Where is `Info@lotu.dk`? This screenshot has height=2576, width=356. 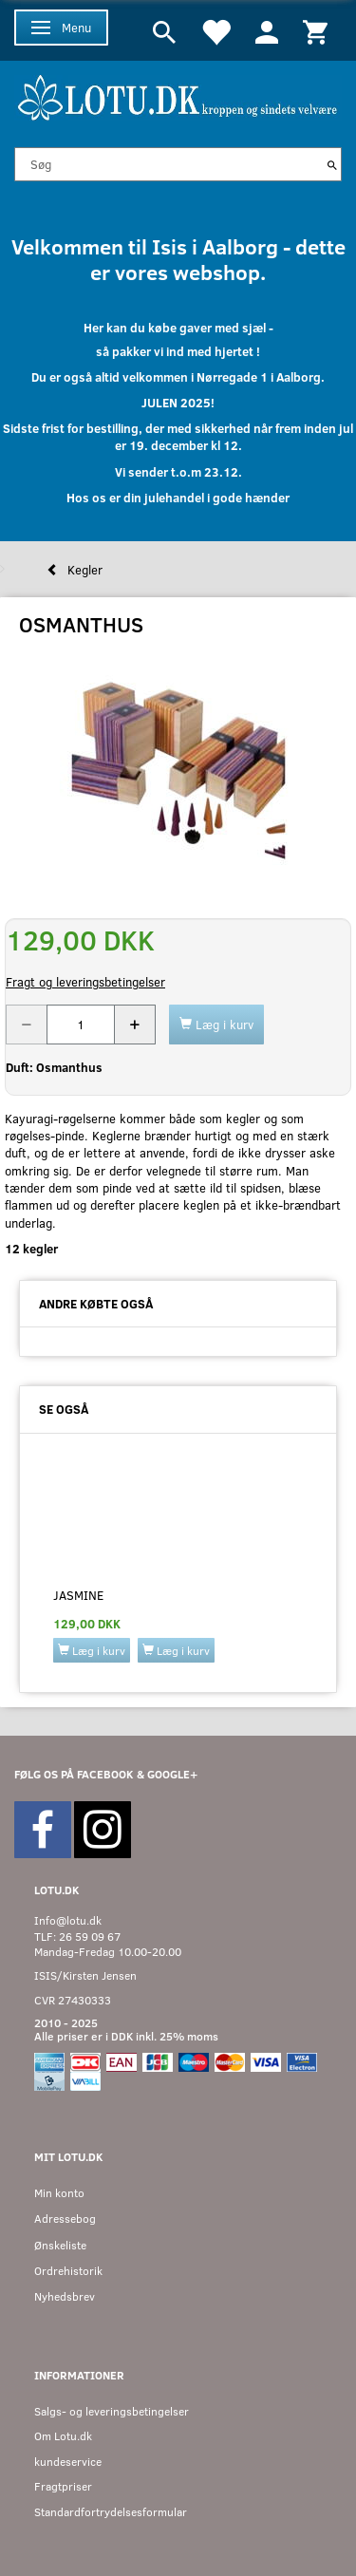
Info@lotu.dk is located at coordinates (68, 1920).